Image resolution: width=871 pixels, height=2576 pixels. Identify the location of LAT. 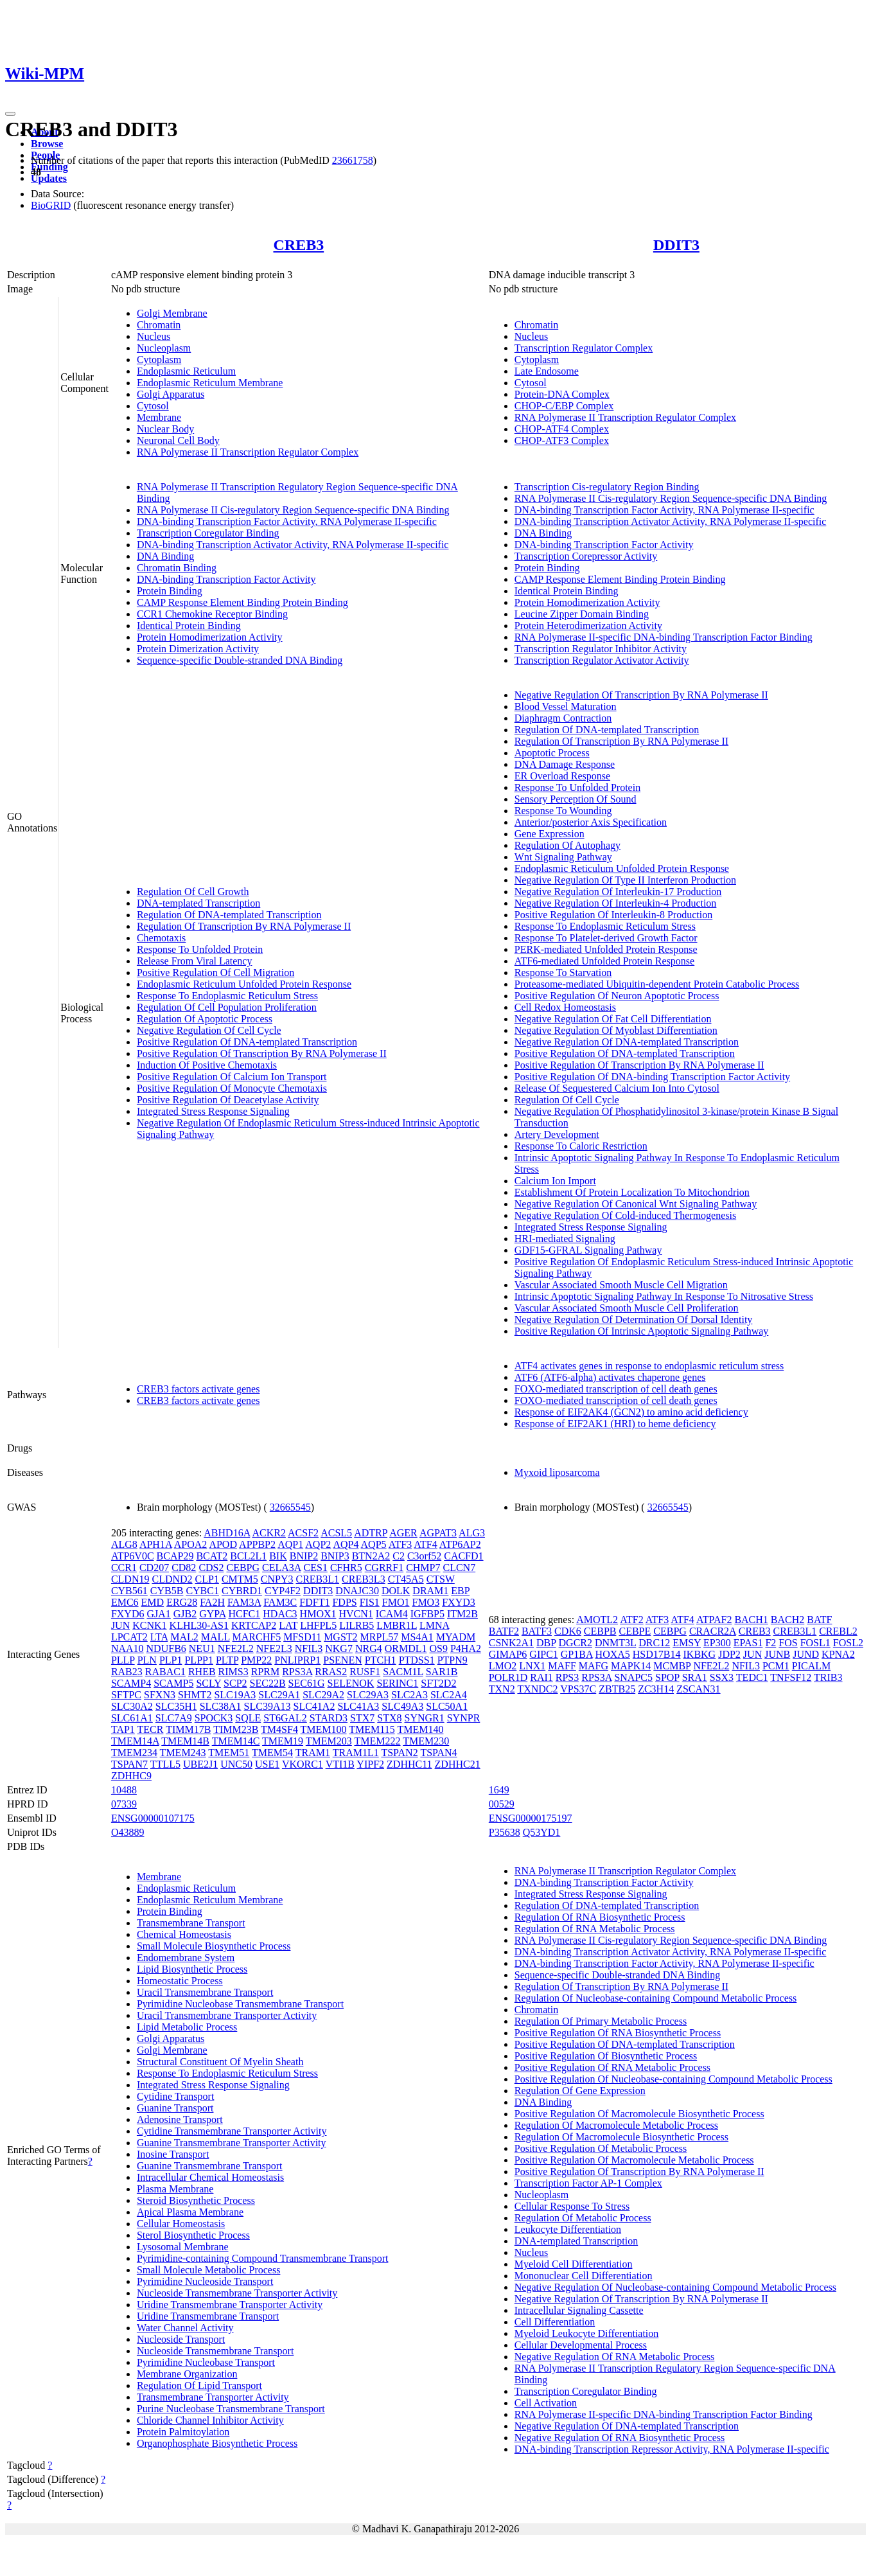
(288, 1625).